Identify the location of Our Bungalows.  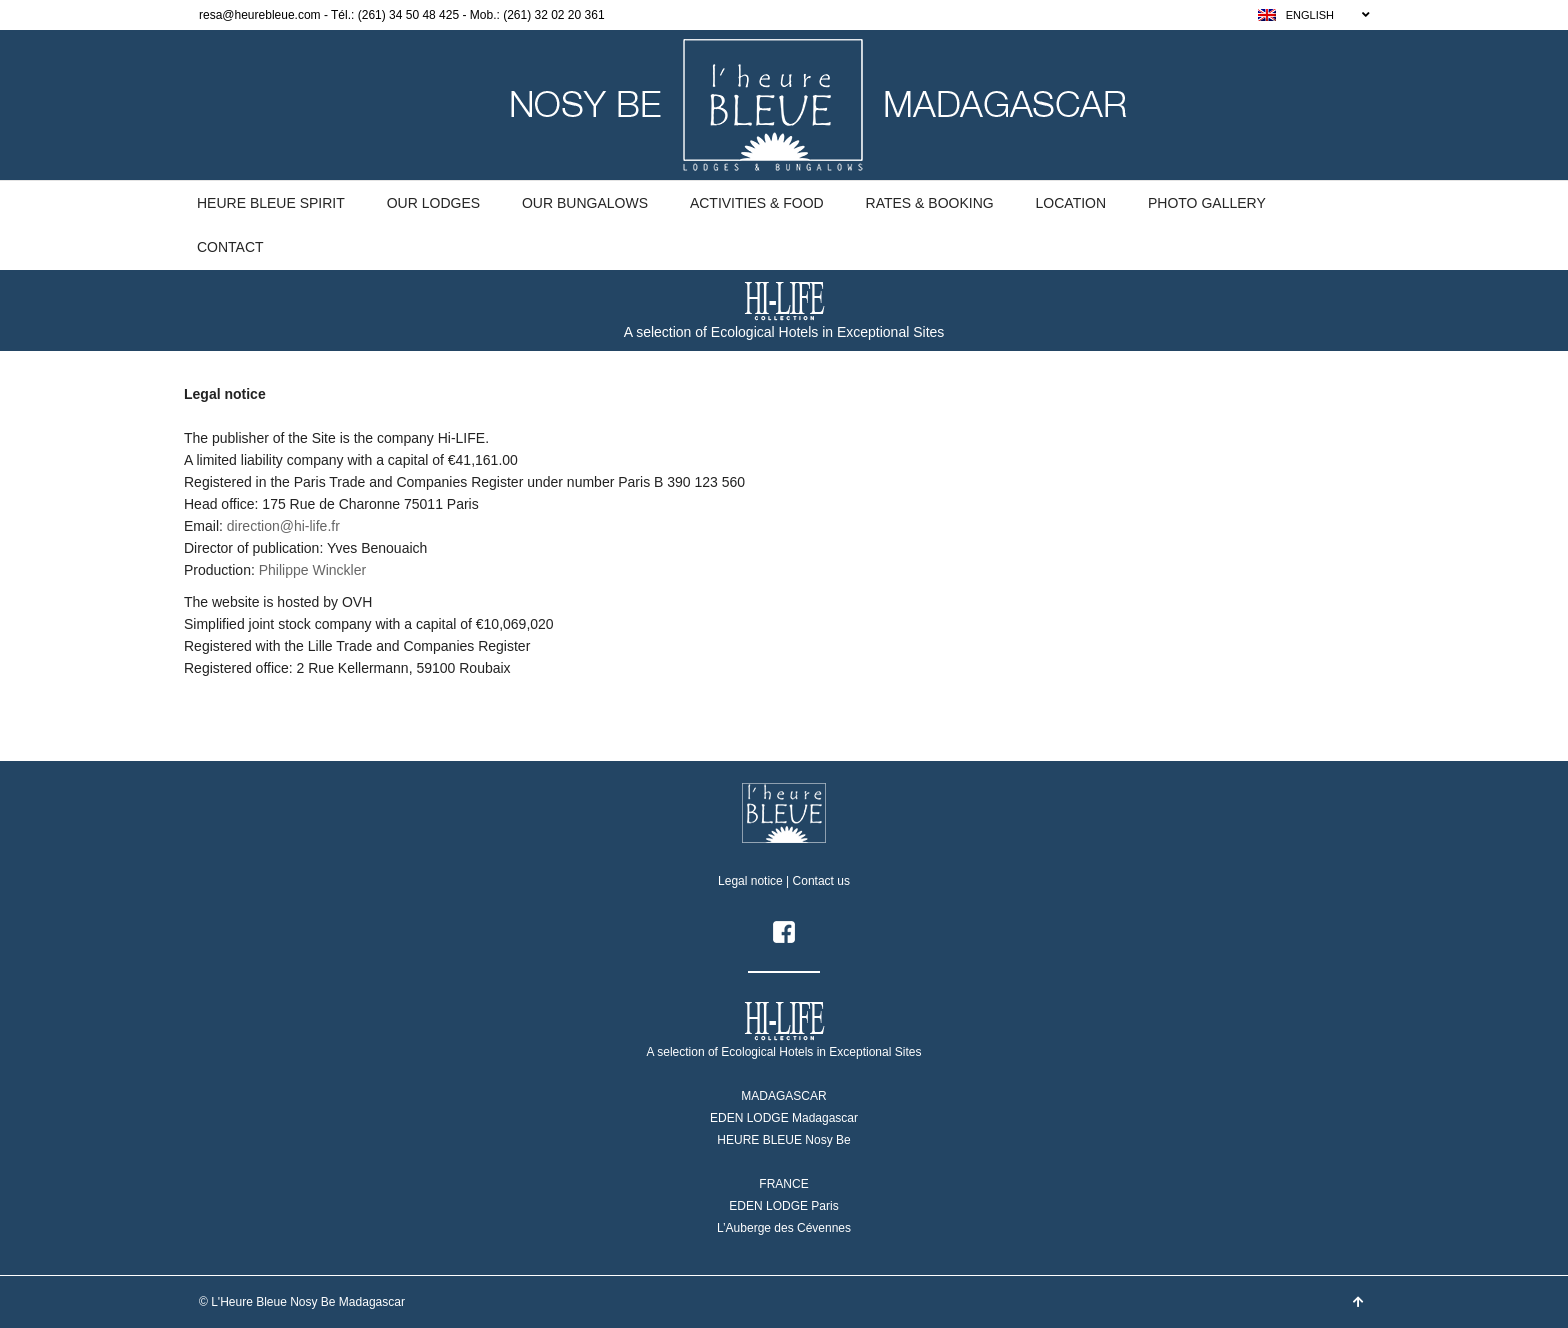
(585, 203).